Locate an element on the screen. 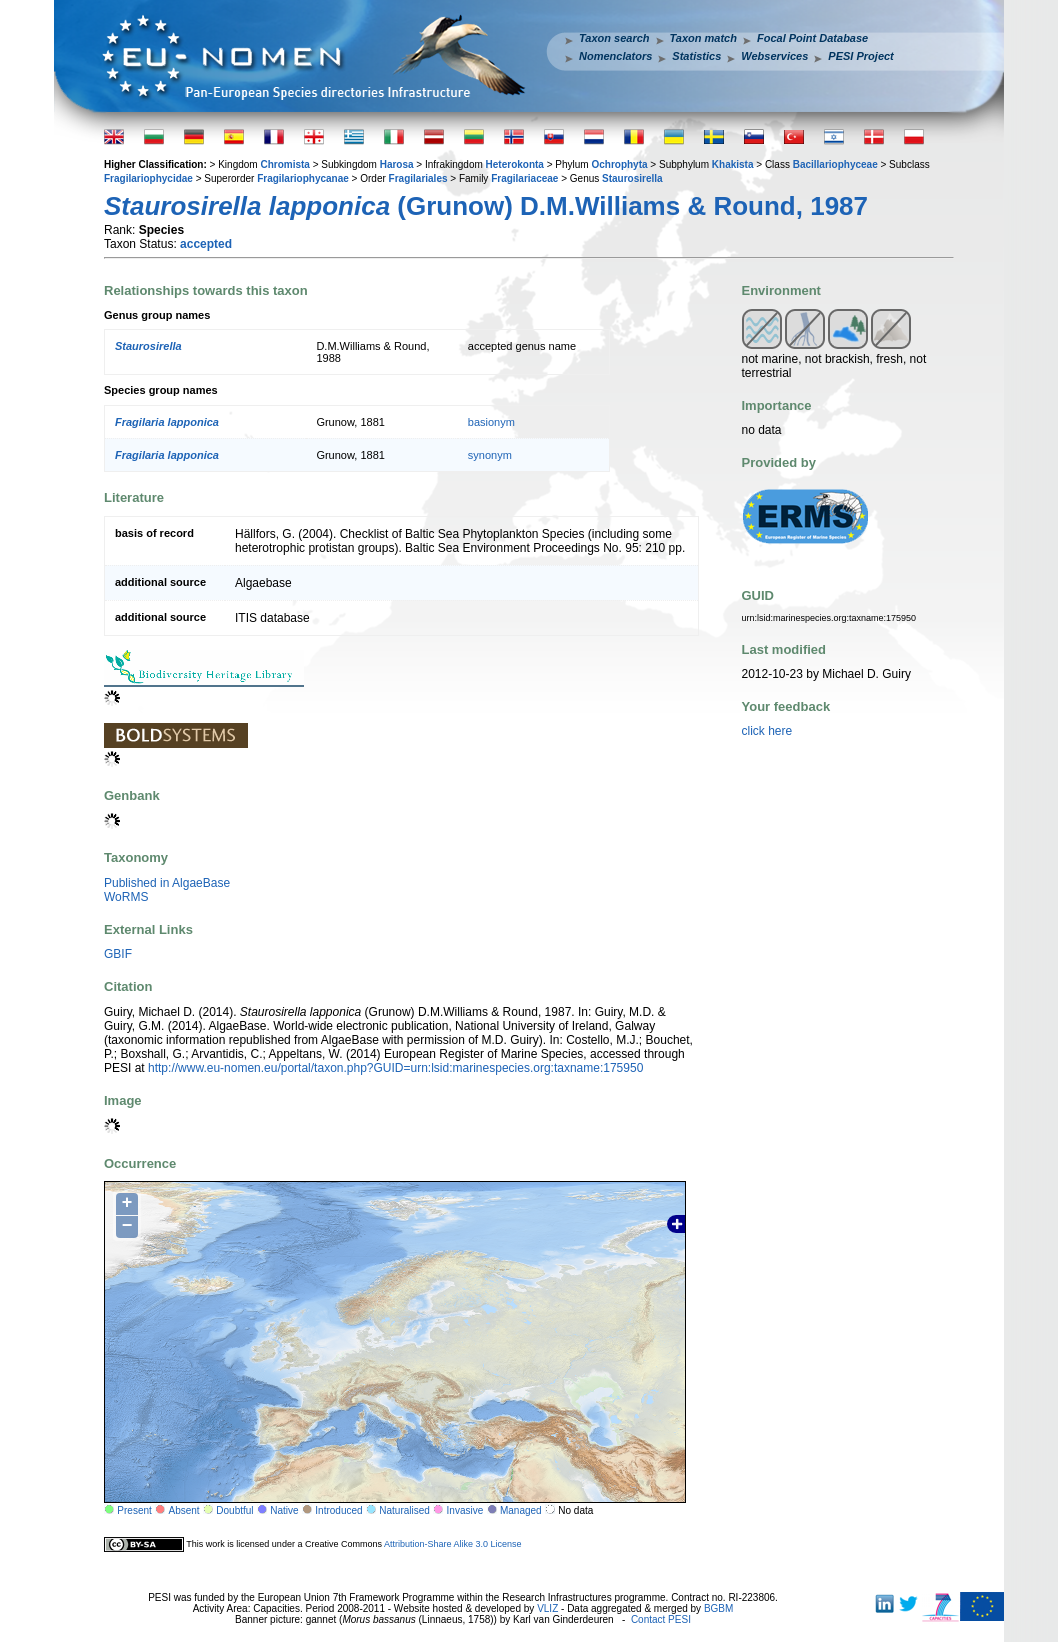 The height and width of the screenshot is (1642, 1058). Bacillariophyceae is located at coordinates (835, 164).